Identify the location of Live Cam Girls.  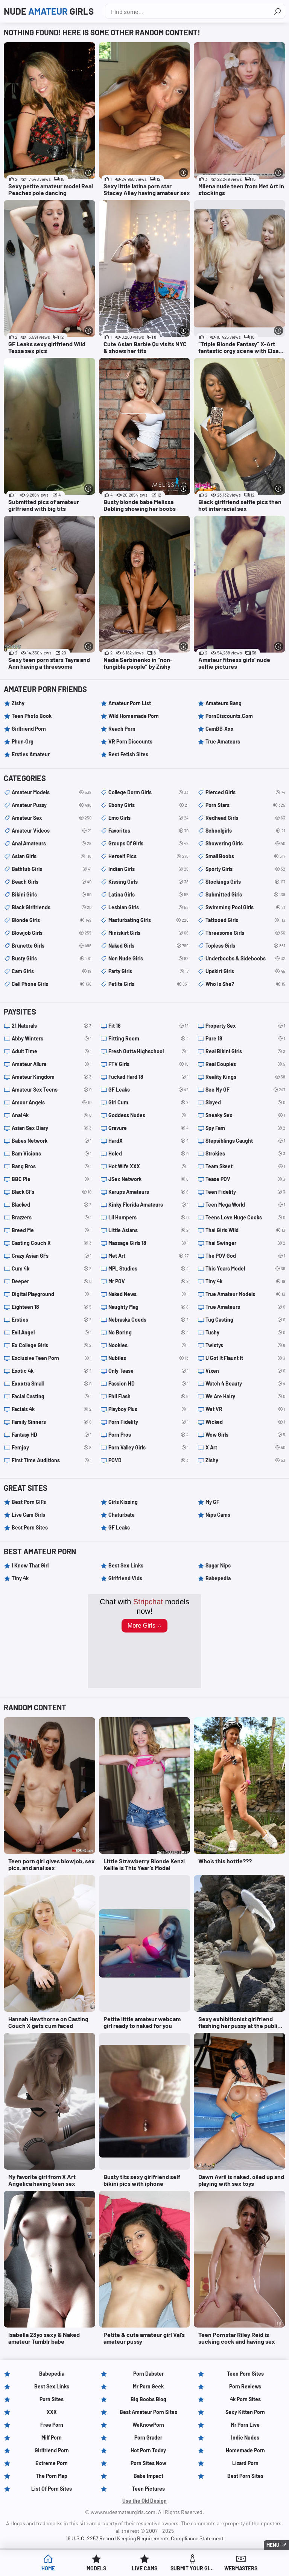
(28, 1514).